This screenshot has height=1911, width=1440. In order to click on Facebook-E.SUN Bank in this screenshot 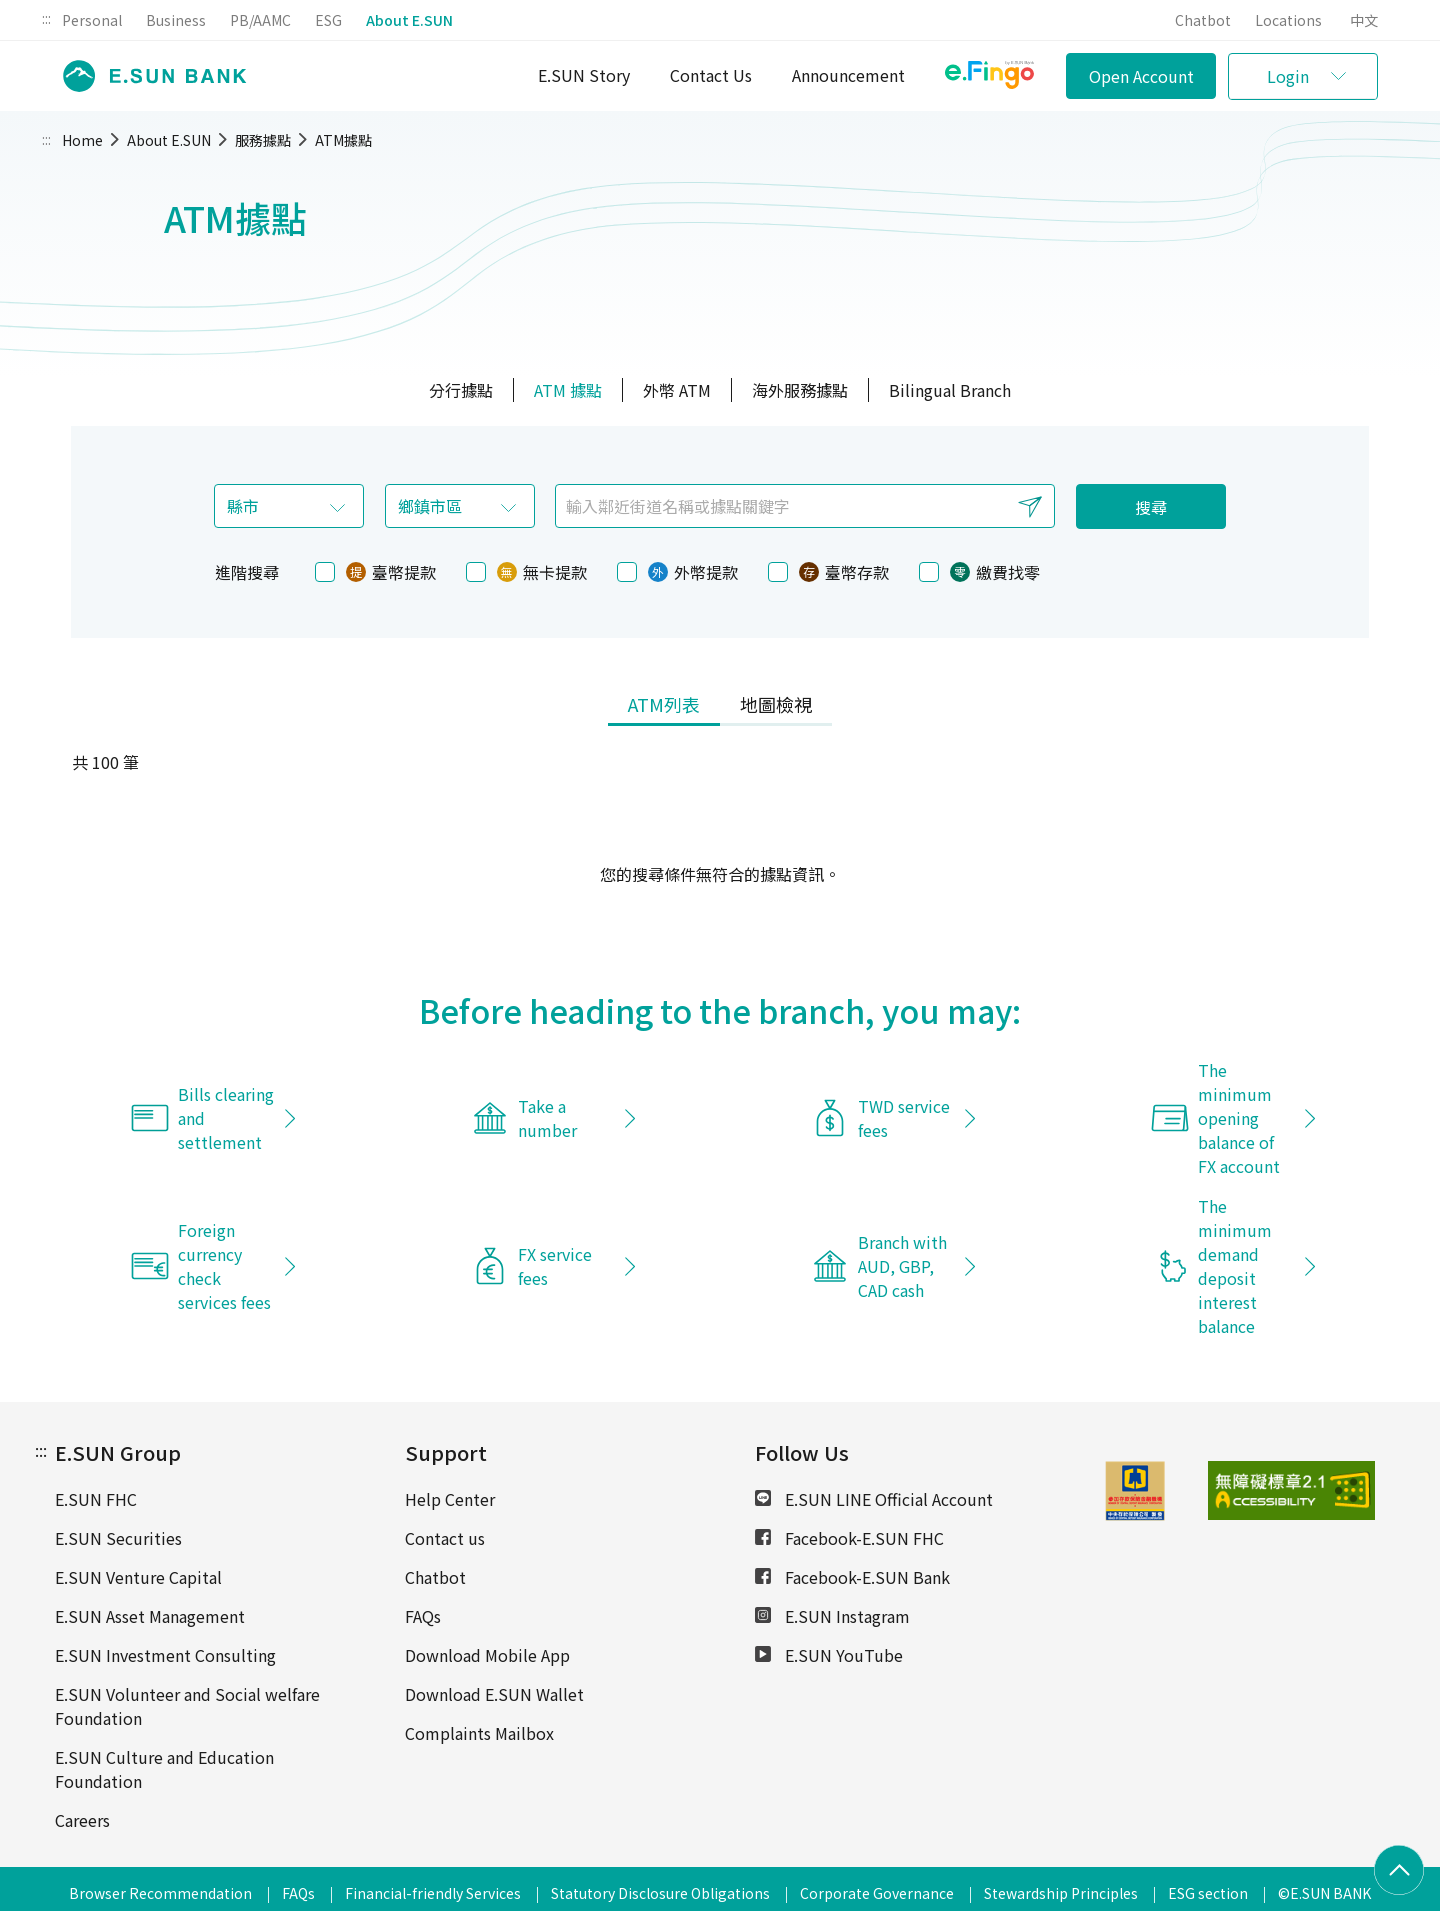, I will do `click(852, 1577)`.